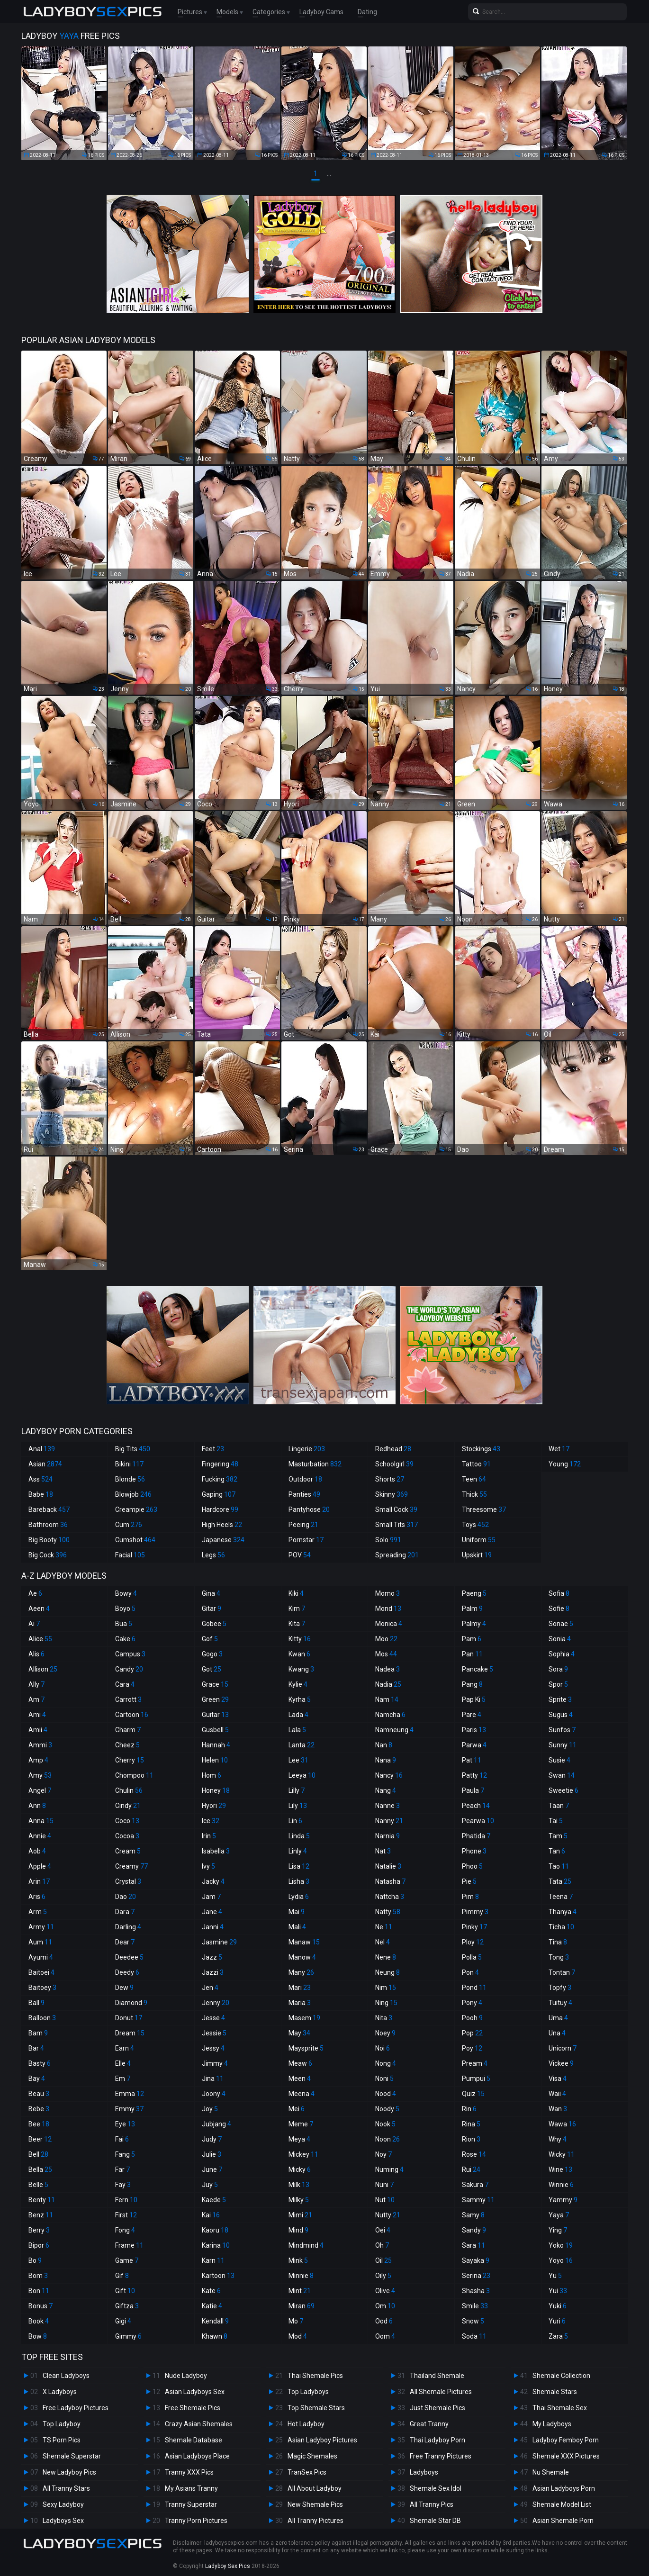  What do you see at coordinates (385, 2200) in the screenshot?
I see `Nut` at bounding box center [385, 2200].